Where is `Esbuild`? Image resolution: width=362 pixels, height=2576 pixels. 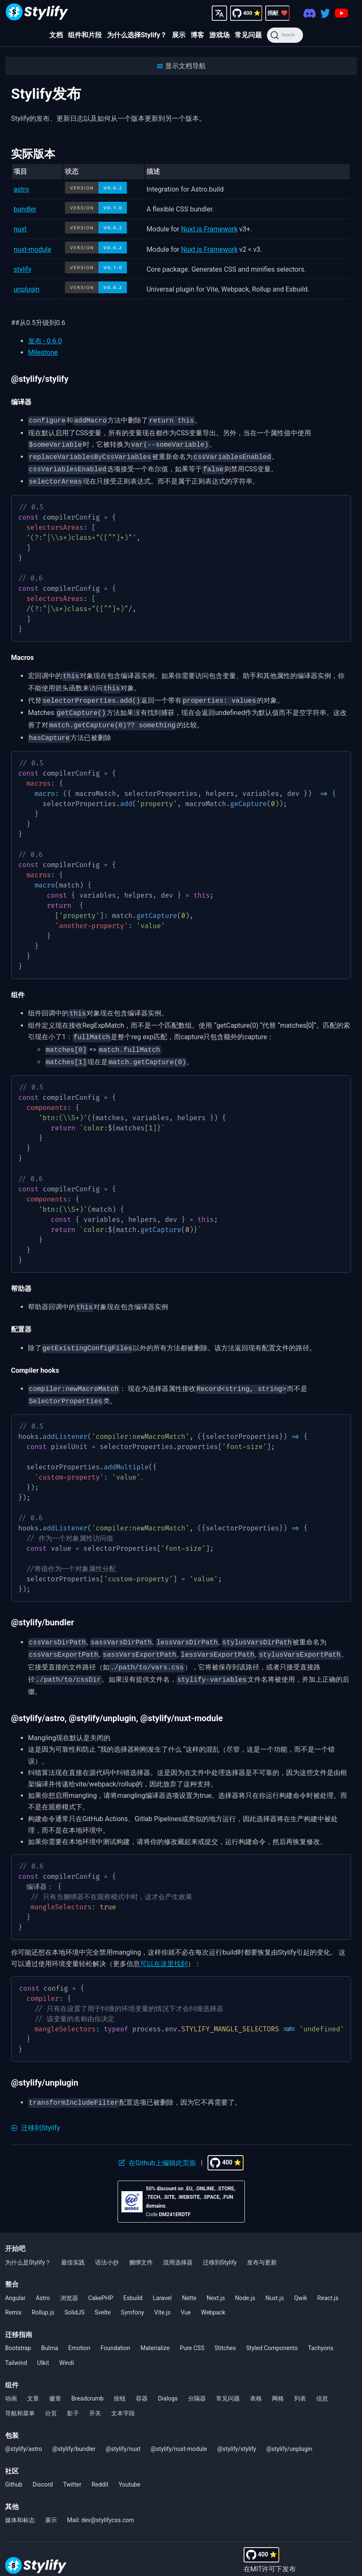 Esbuild is located at coordinates (133, 2277).